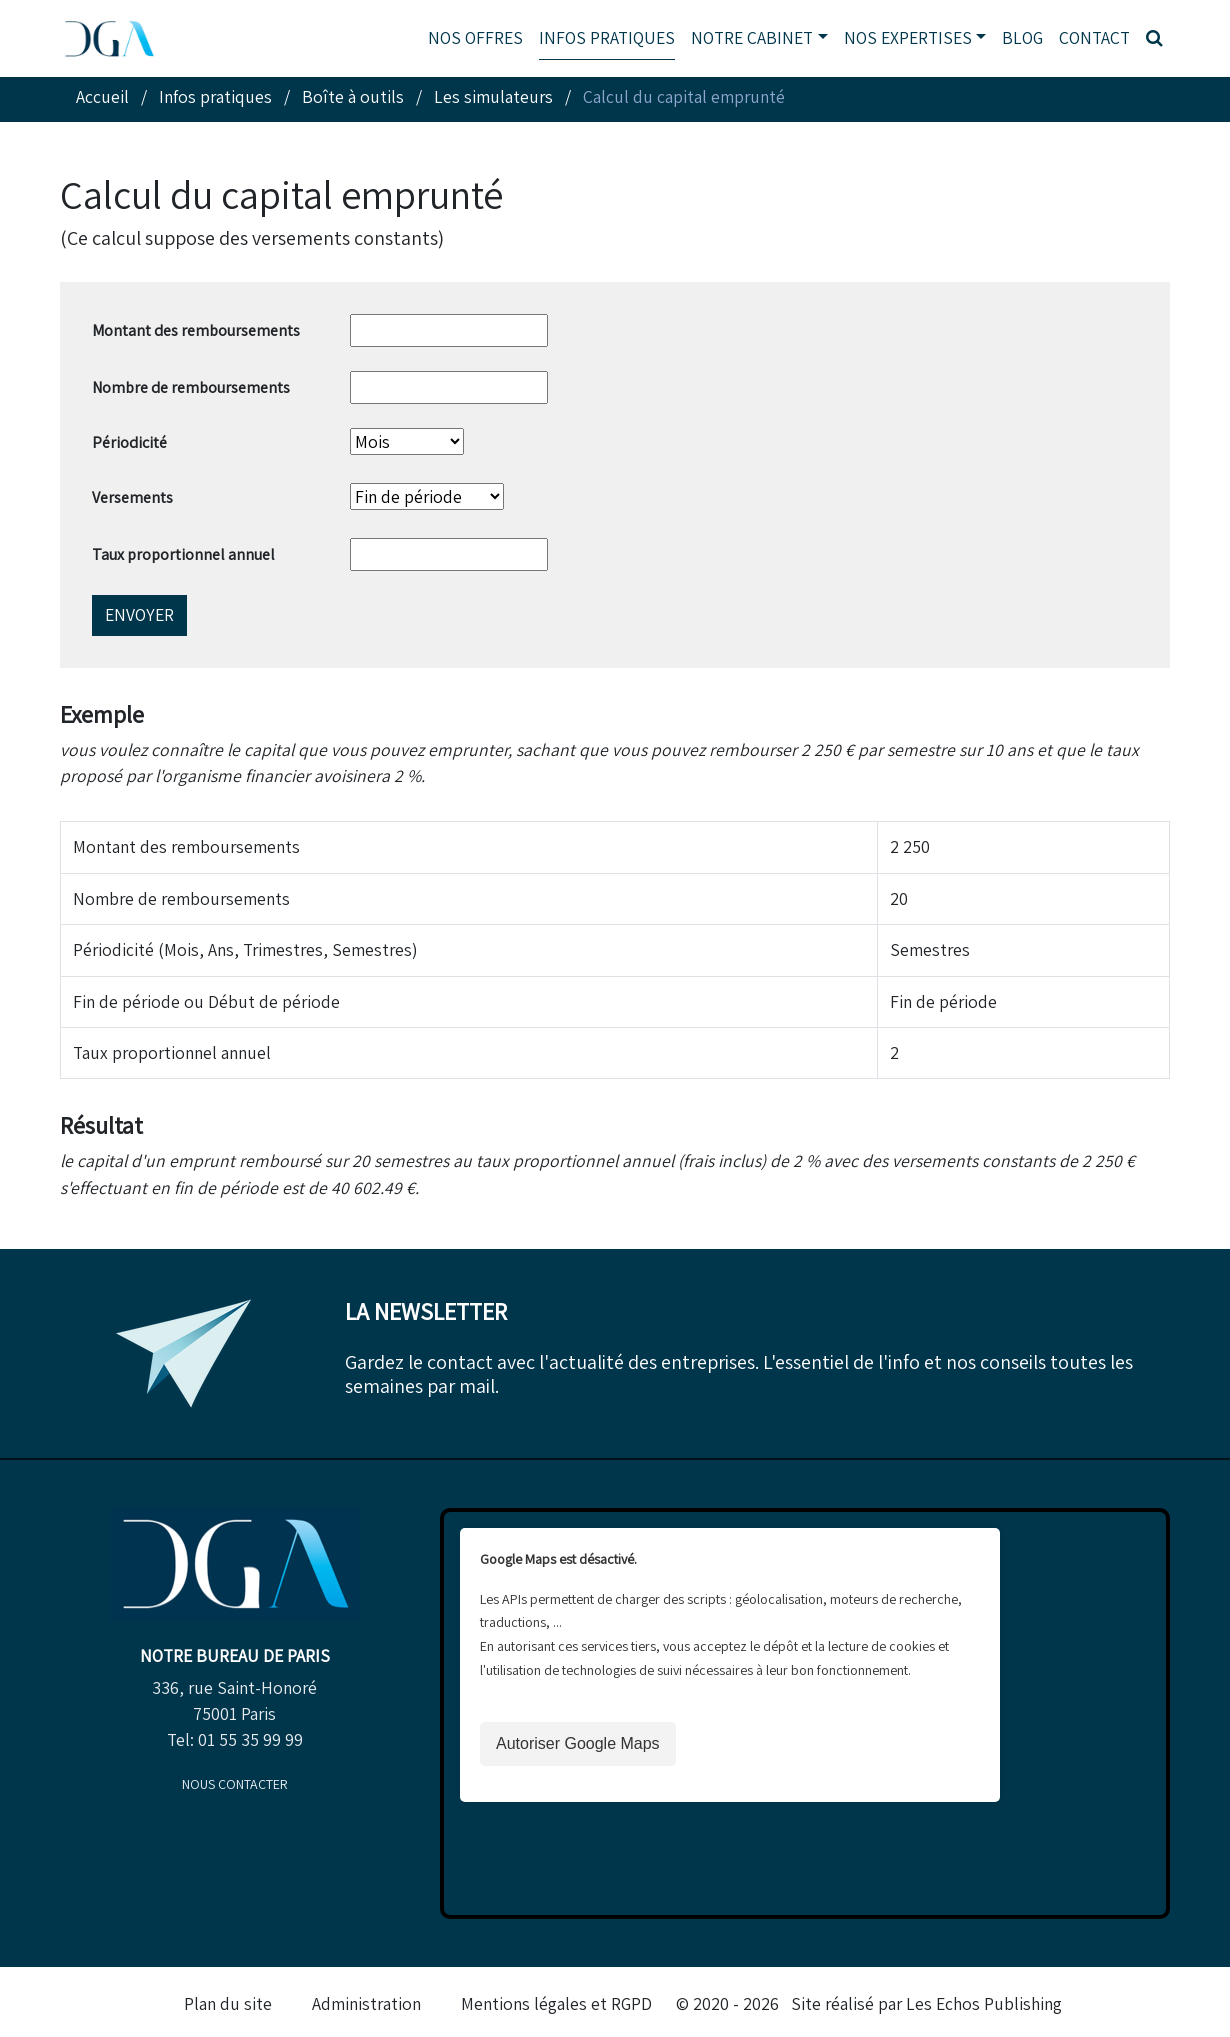 The width and height of the screenshot is (1230, 2037). Describe the element at coordinates (235, 1784) in the screenshot. I see `Nous contacter` at that location.